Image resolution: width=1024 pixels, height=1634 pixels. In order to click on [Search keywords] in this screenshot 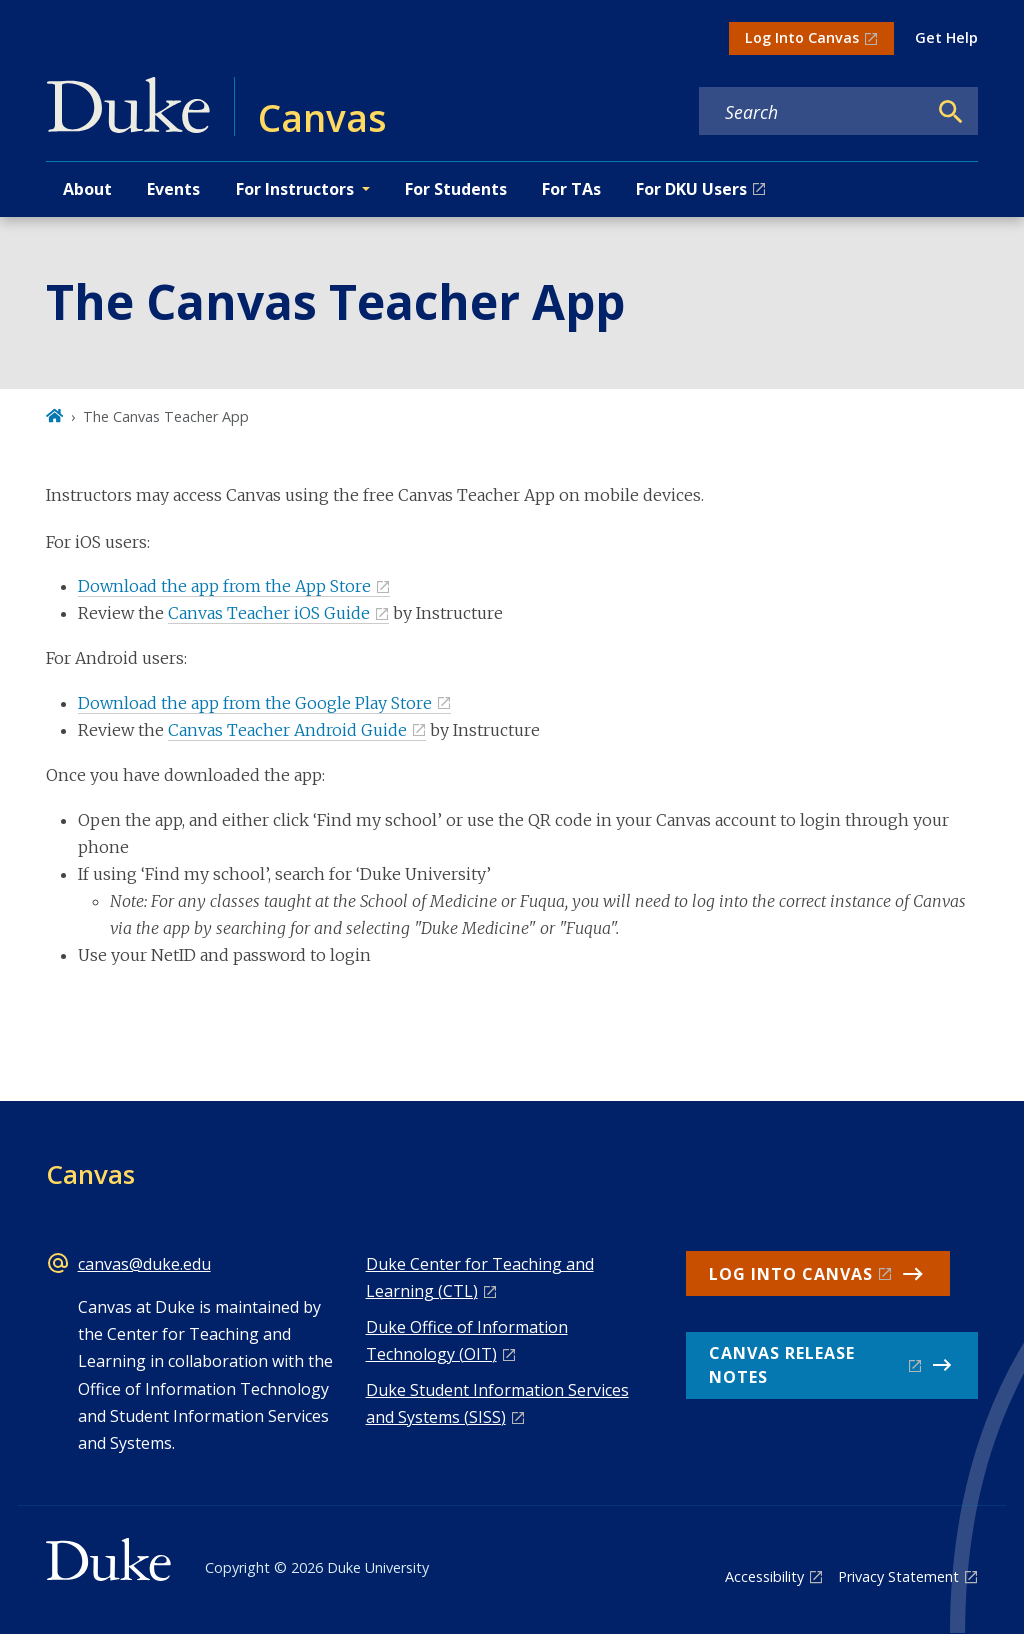, I will do `click(813, 112)`.